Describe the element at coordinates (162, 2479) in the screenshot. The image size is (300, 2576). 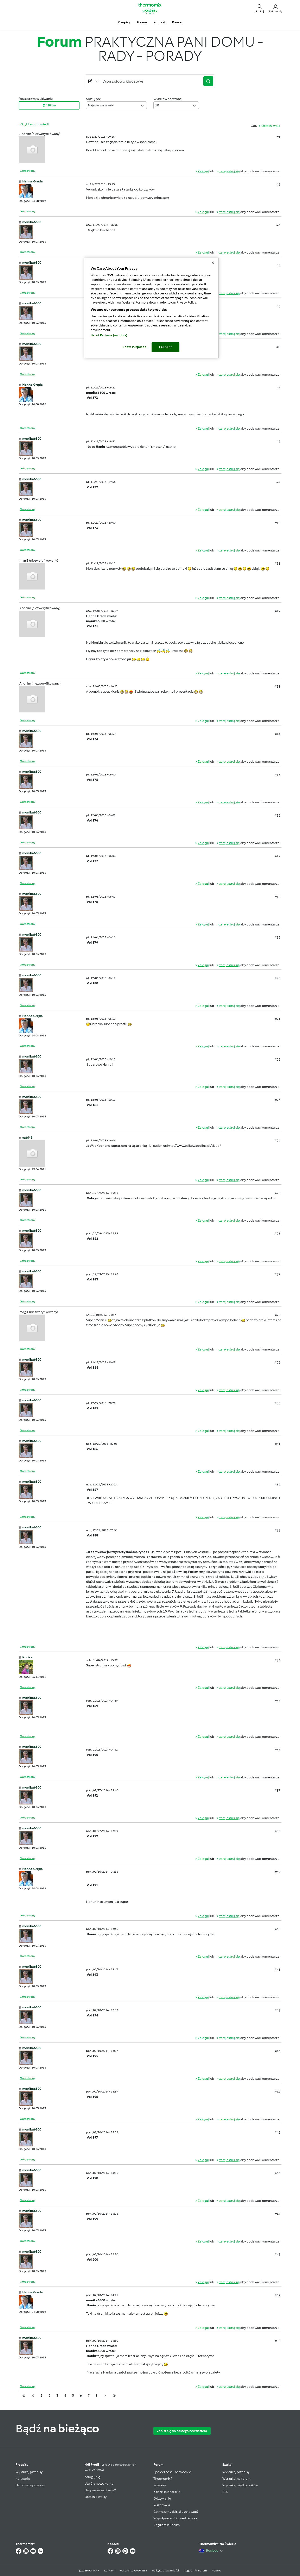
I see `Thermomix®` at that location.